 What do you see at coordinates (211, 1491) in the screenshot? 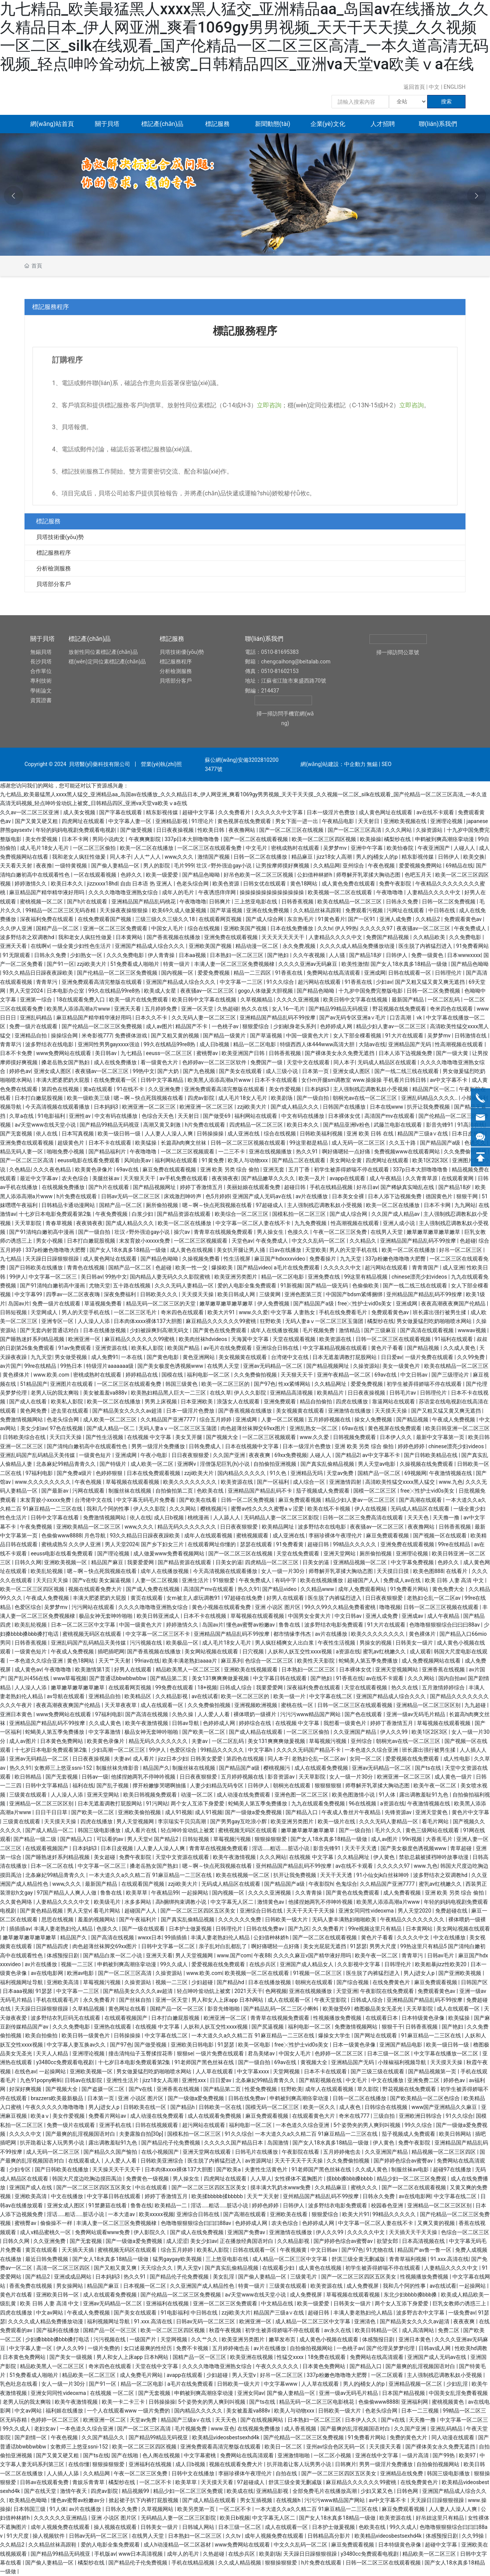
I see `色欧美在线` at bounding box center [211, 1491].